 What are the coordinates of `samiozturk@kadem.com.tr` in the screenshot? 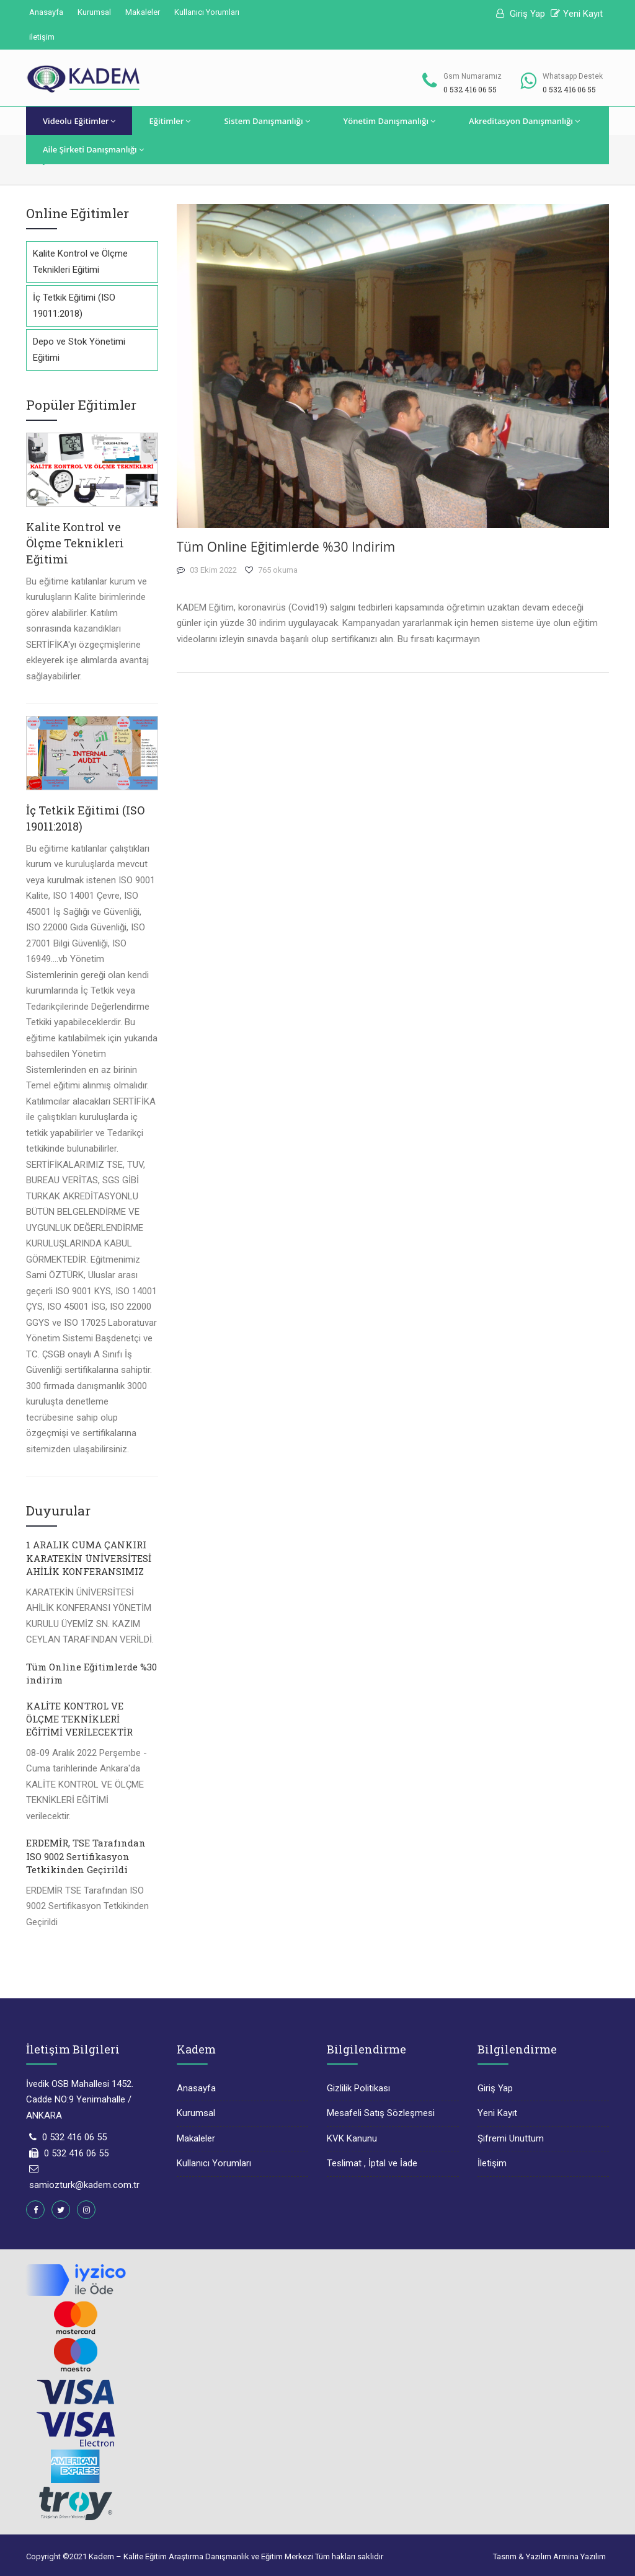 It's located at (84, 2184).